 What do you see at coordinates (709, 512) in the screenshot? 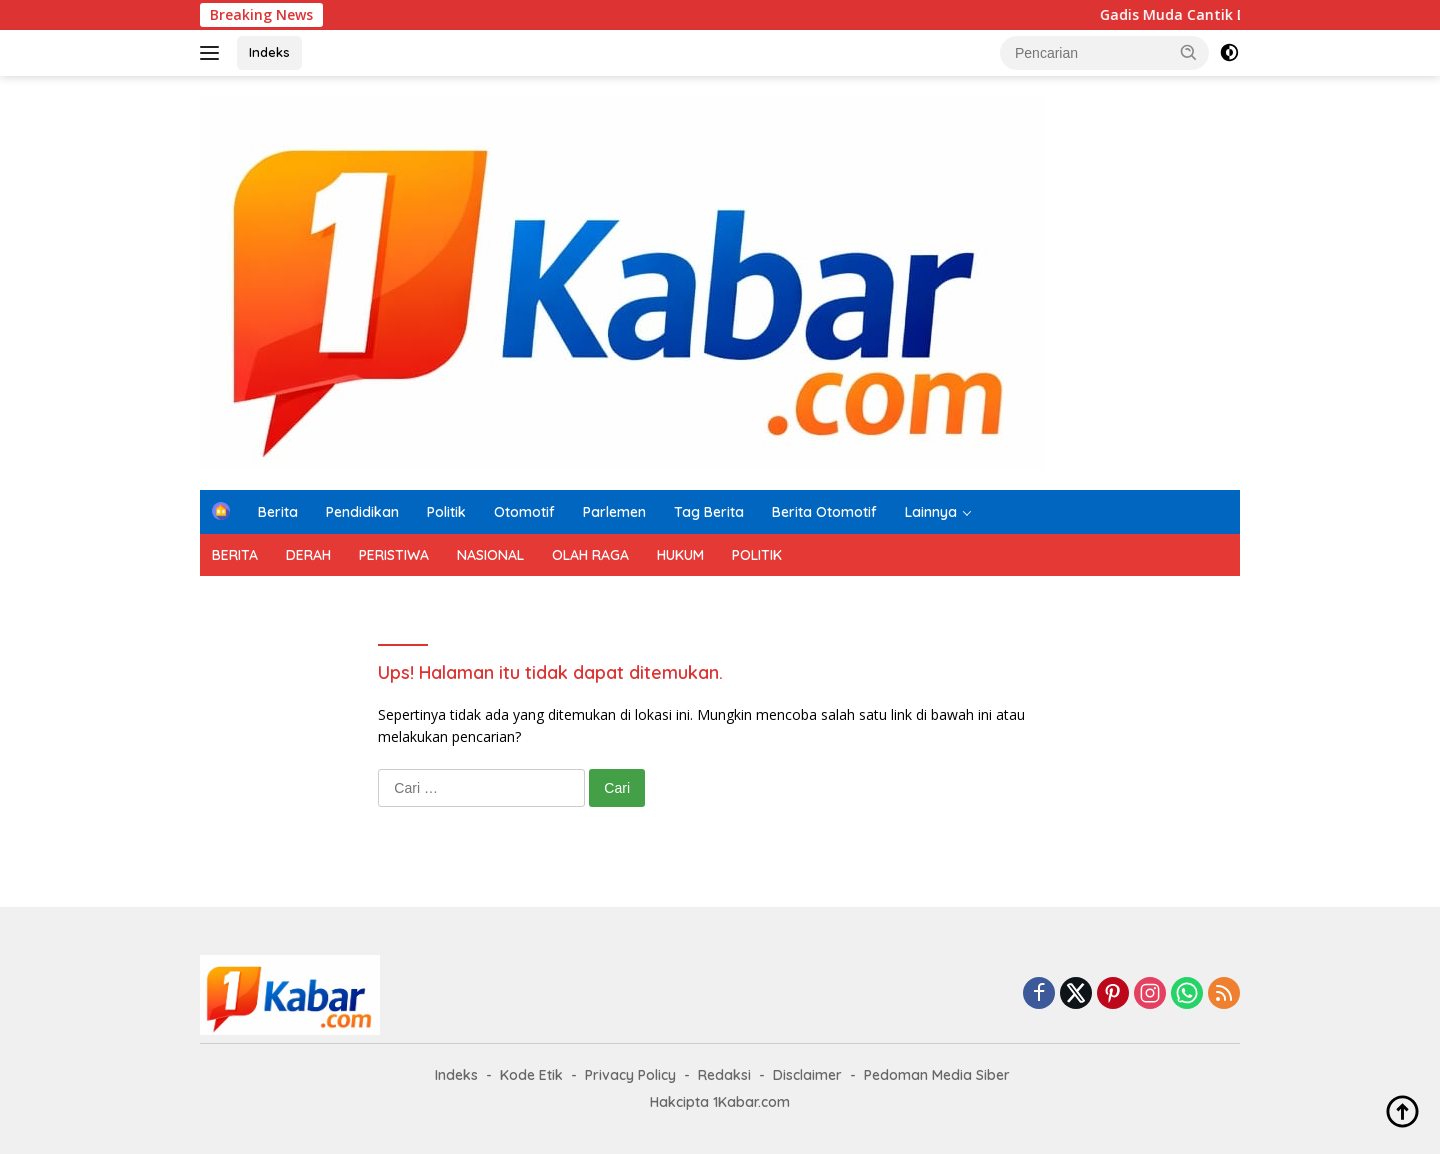
I see `Tag Berita` at bounding box center [709, 512].